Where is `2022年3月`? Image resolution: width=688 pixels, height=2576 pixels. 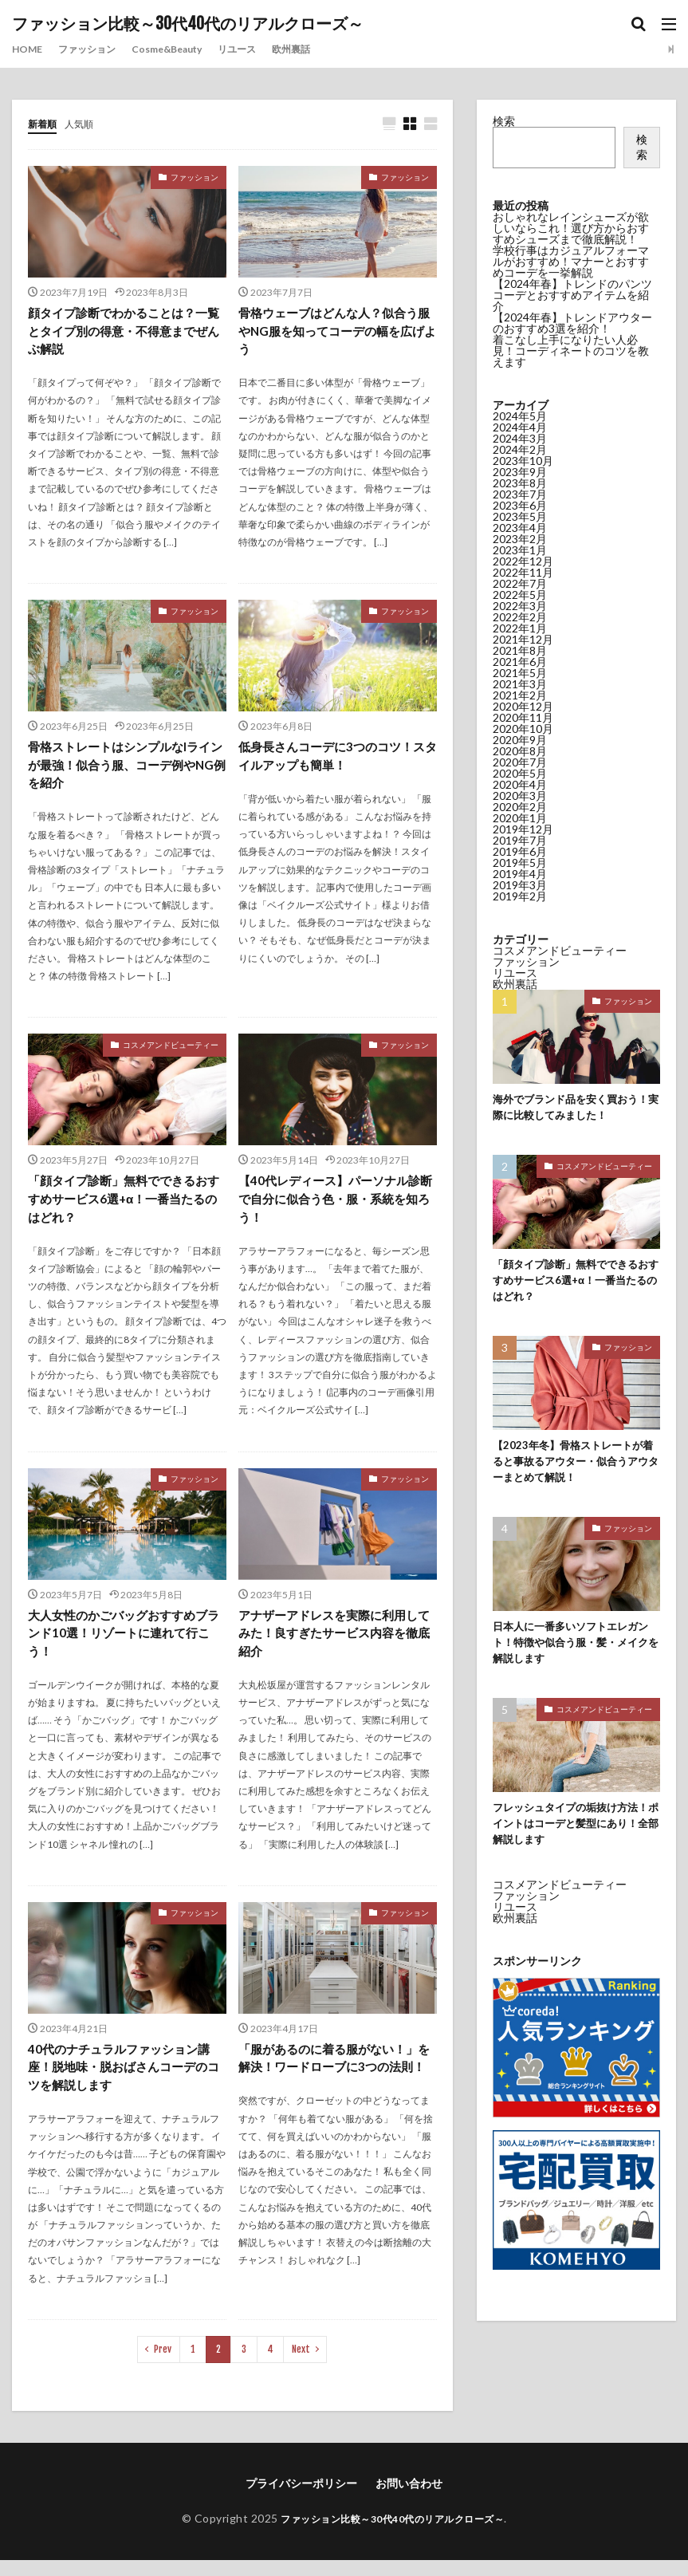
2022年3月 is located at coordinates (520, 605).